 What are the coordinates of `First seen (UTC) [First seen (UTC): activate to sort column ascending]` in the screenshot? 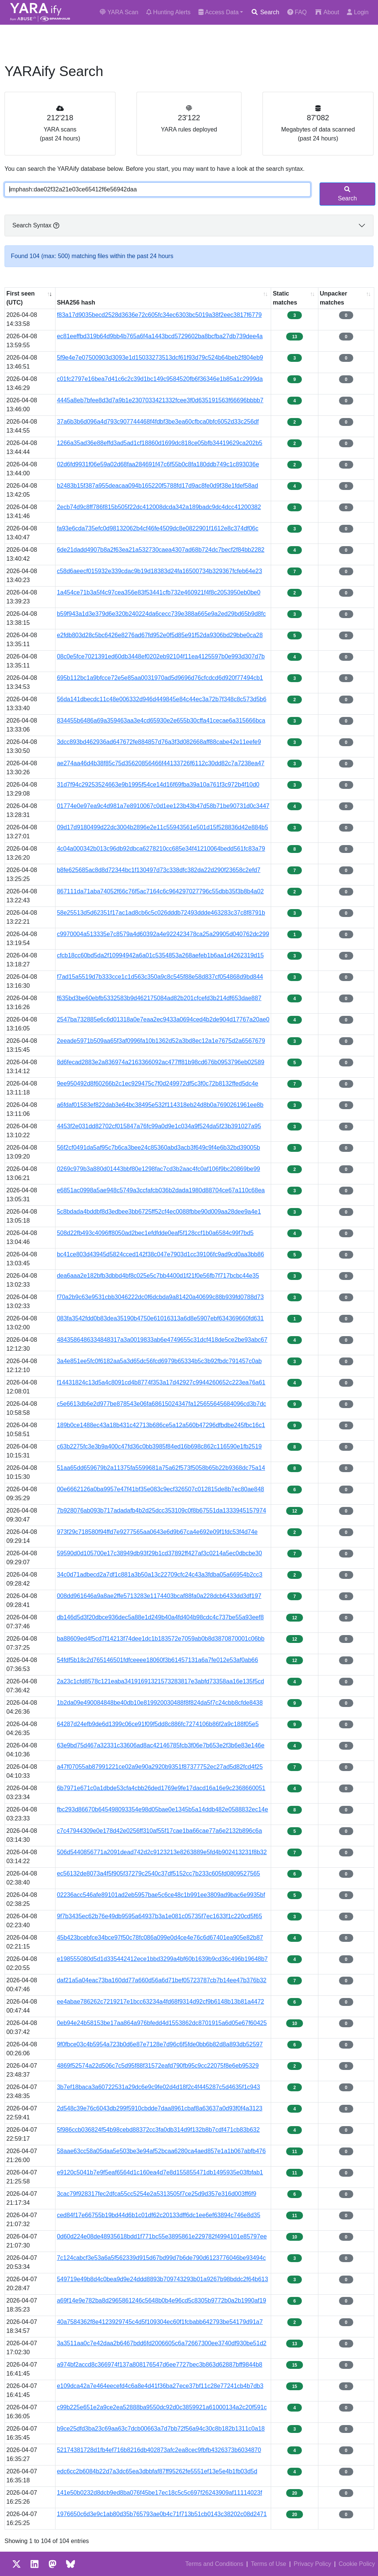 It's located at (20, 298).